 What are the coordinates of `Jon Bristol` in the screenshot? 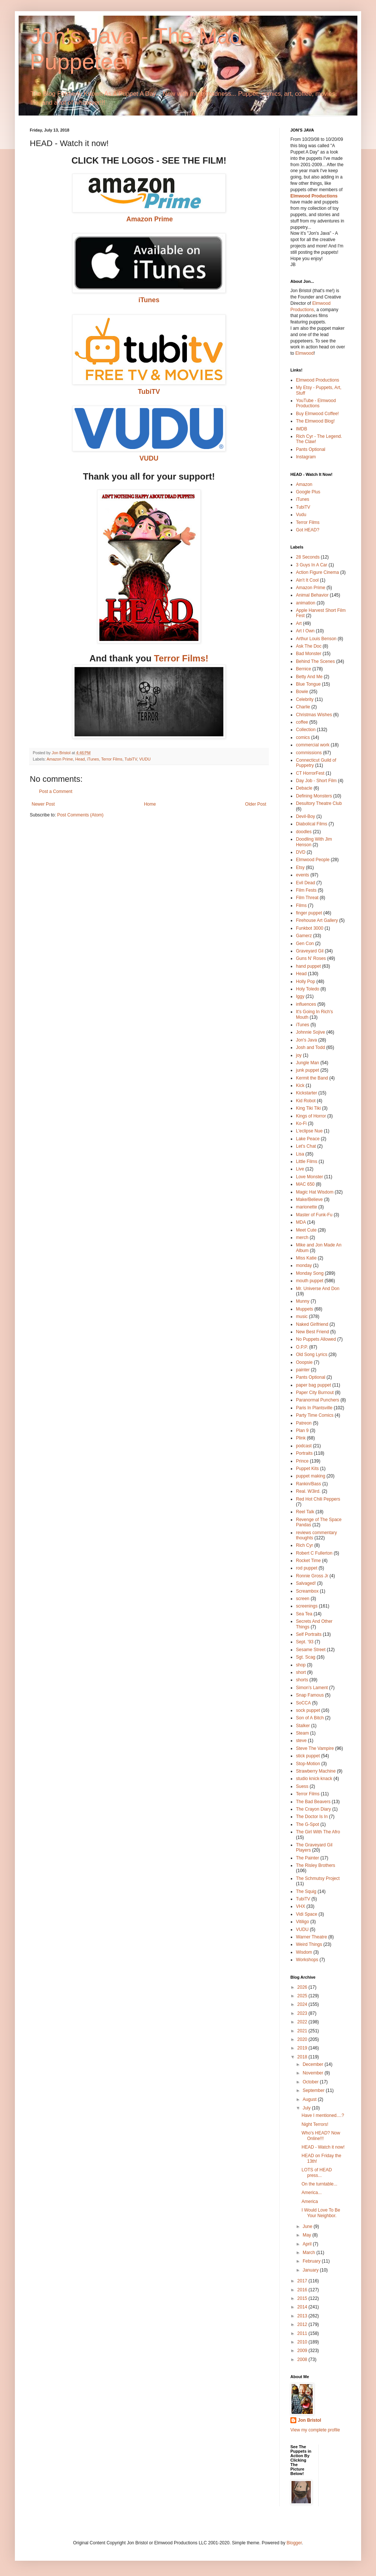 It's located at (309, 2420).